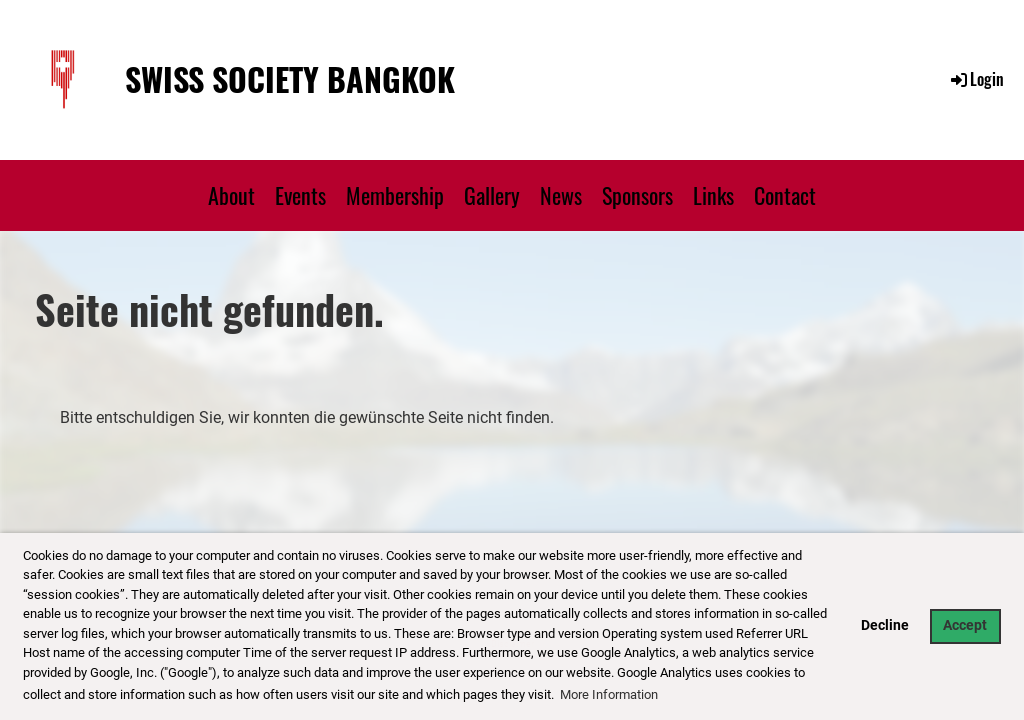 The height and width of the screenshot is (720, 1024). I want to click on Gallery, so click(492, 195).